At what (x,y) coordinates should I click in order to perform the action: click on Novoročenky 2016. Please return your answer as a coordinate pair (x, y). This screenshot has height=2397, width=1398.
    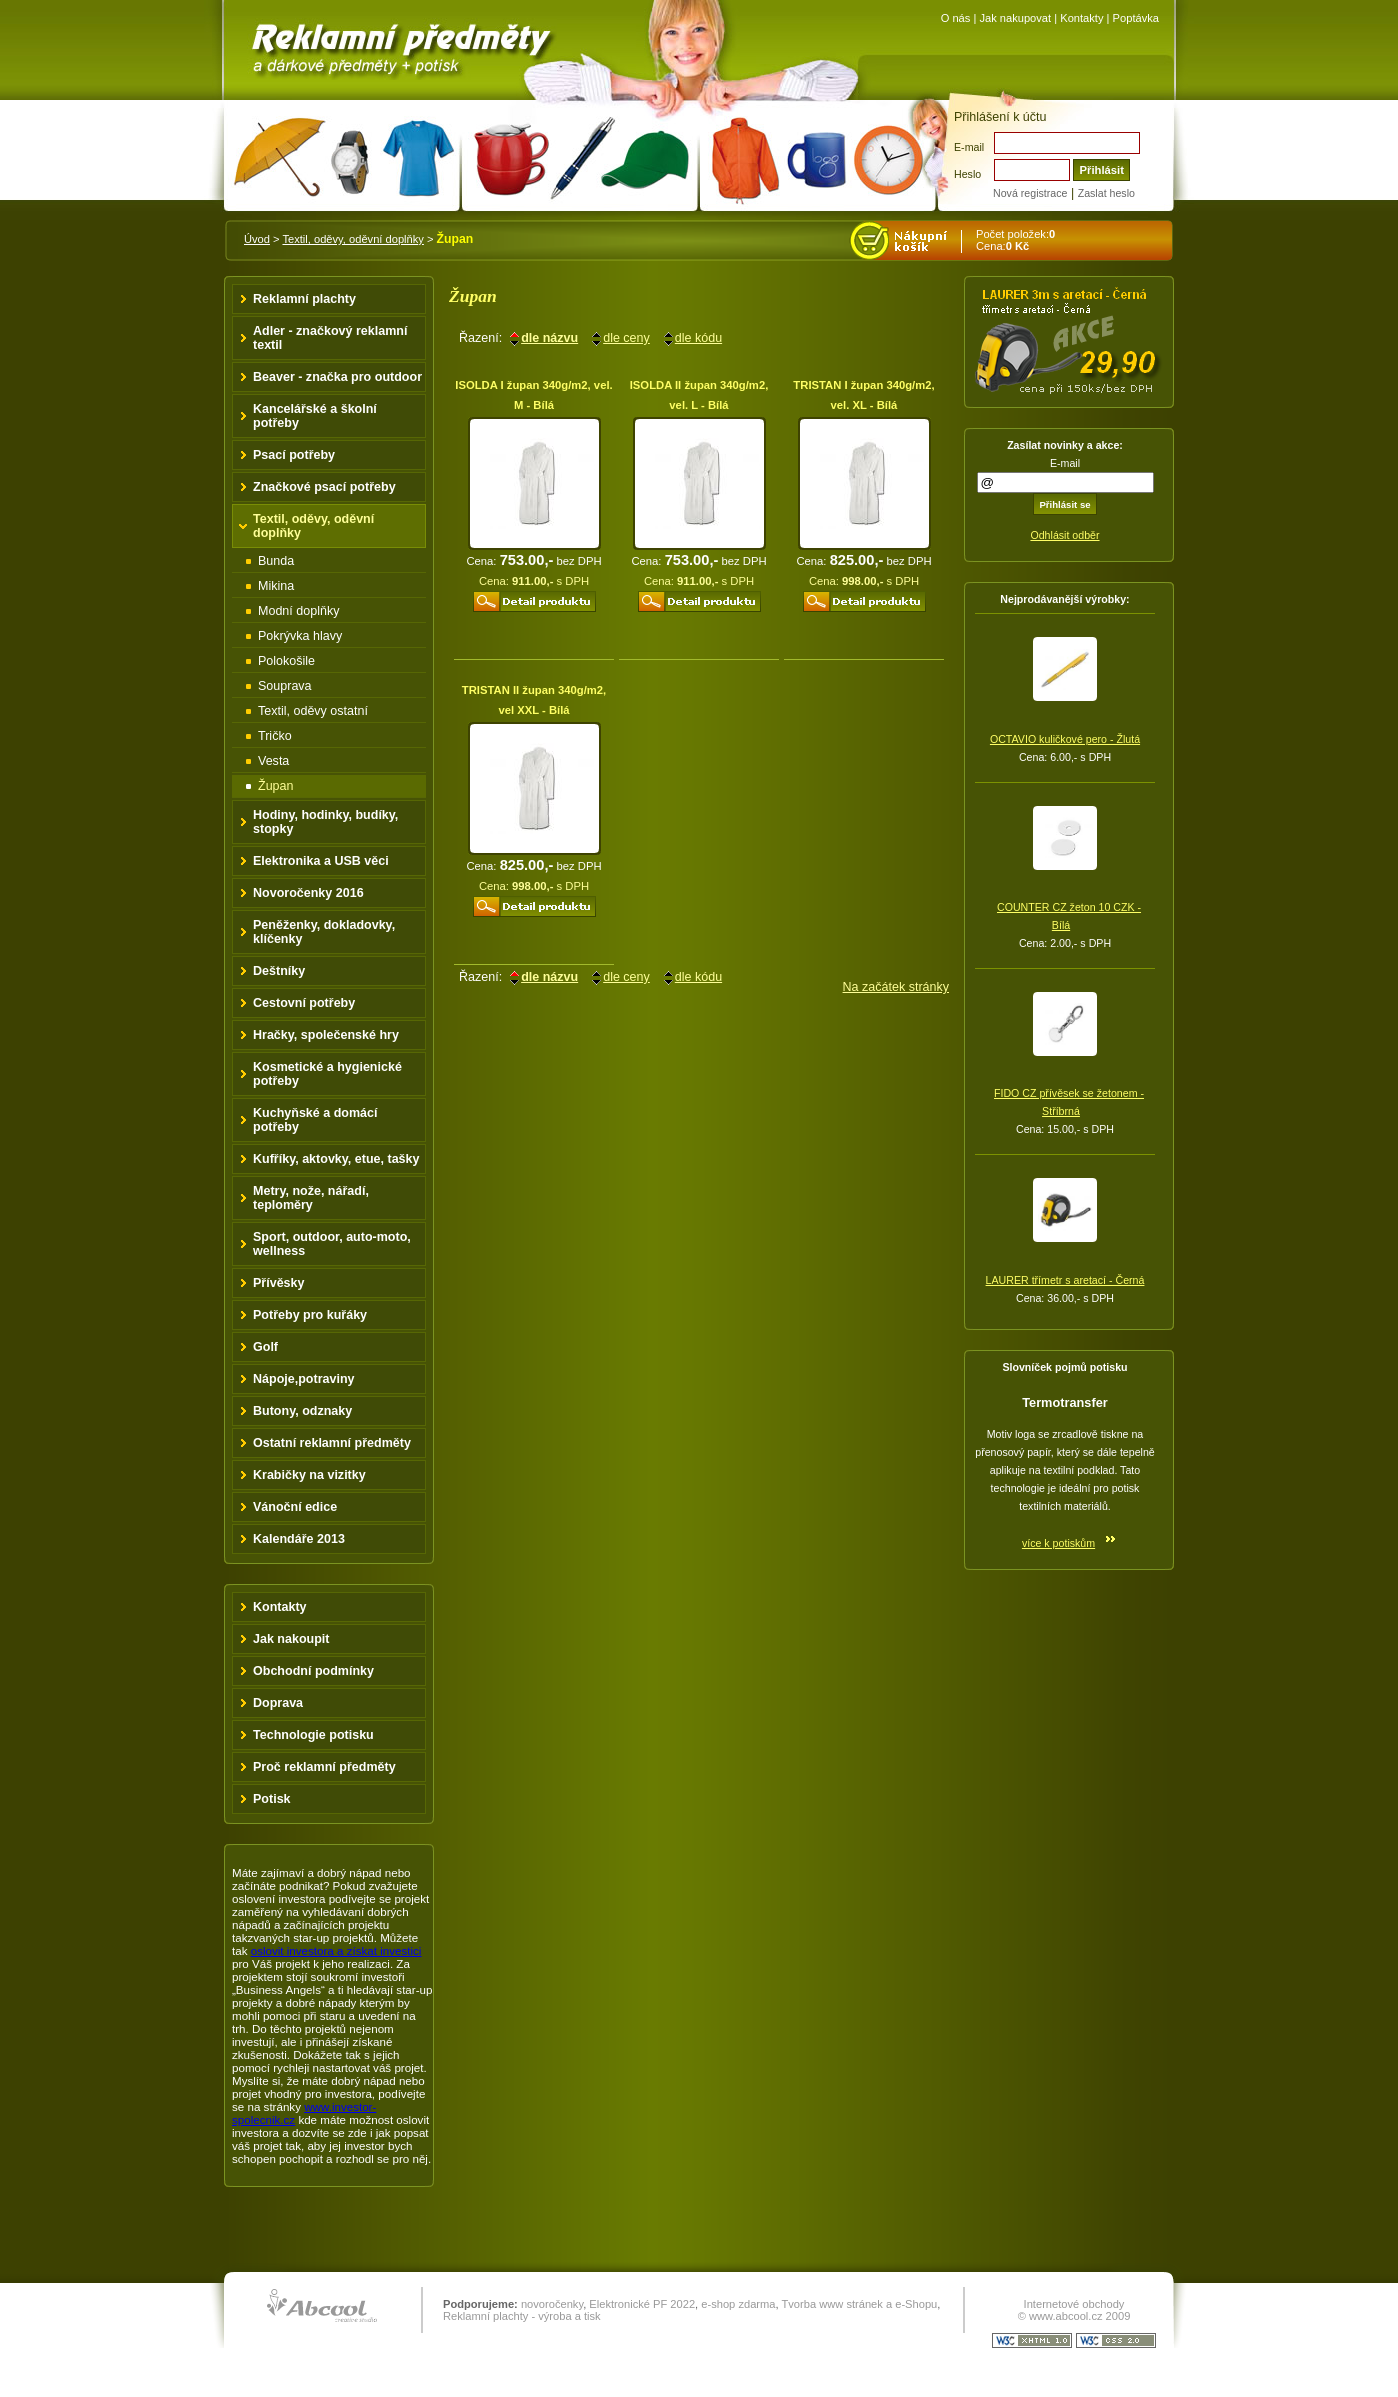
    Looking at the image, I should click on (308, 893).